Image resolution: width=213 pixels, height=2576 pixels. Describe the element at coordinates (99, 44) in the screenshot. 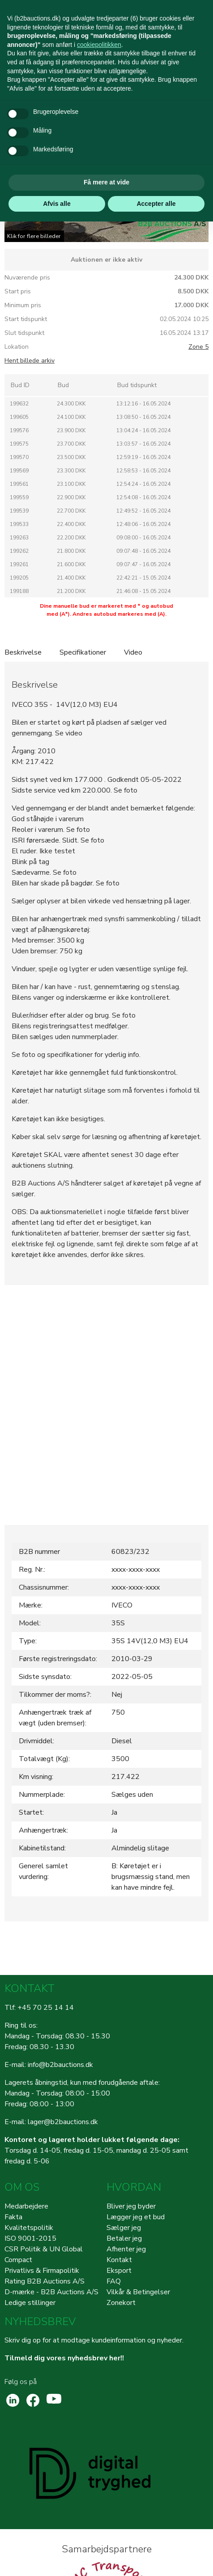

I see `cookiepolitikken [button]` at that location.